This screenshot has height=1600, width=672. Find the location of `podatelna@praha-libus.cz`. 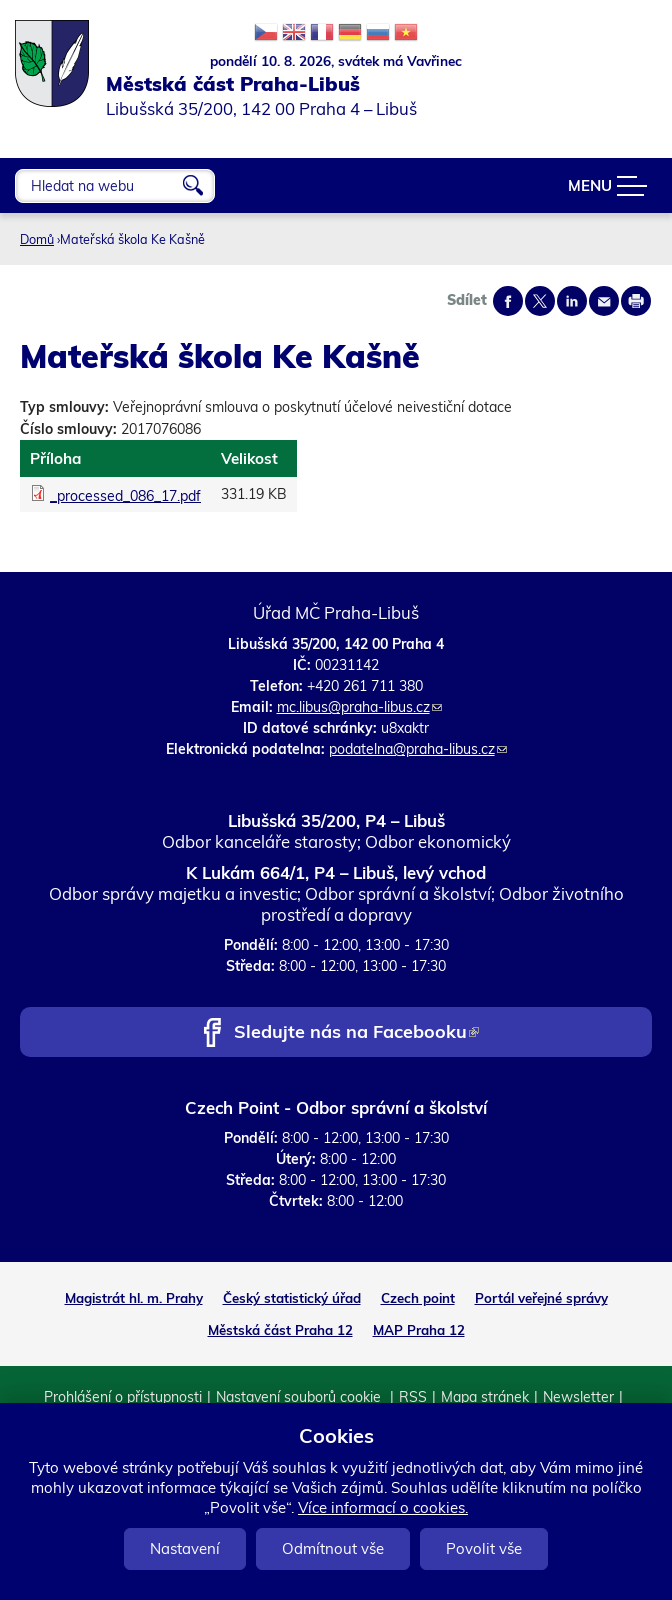

podatelna@praha-libus.cz is located at coordinates (418, 749).